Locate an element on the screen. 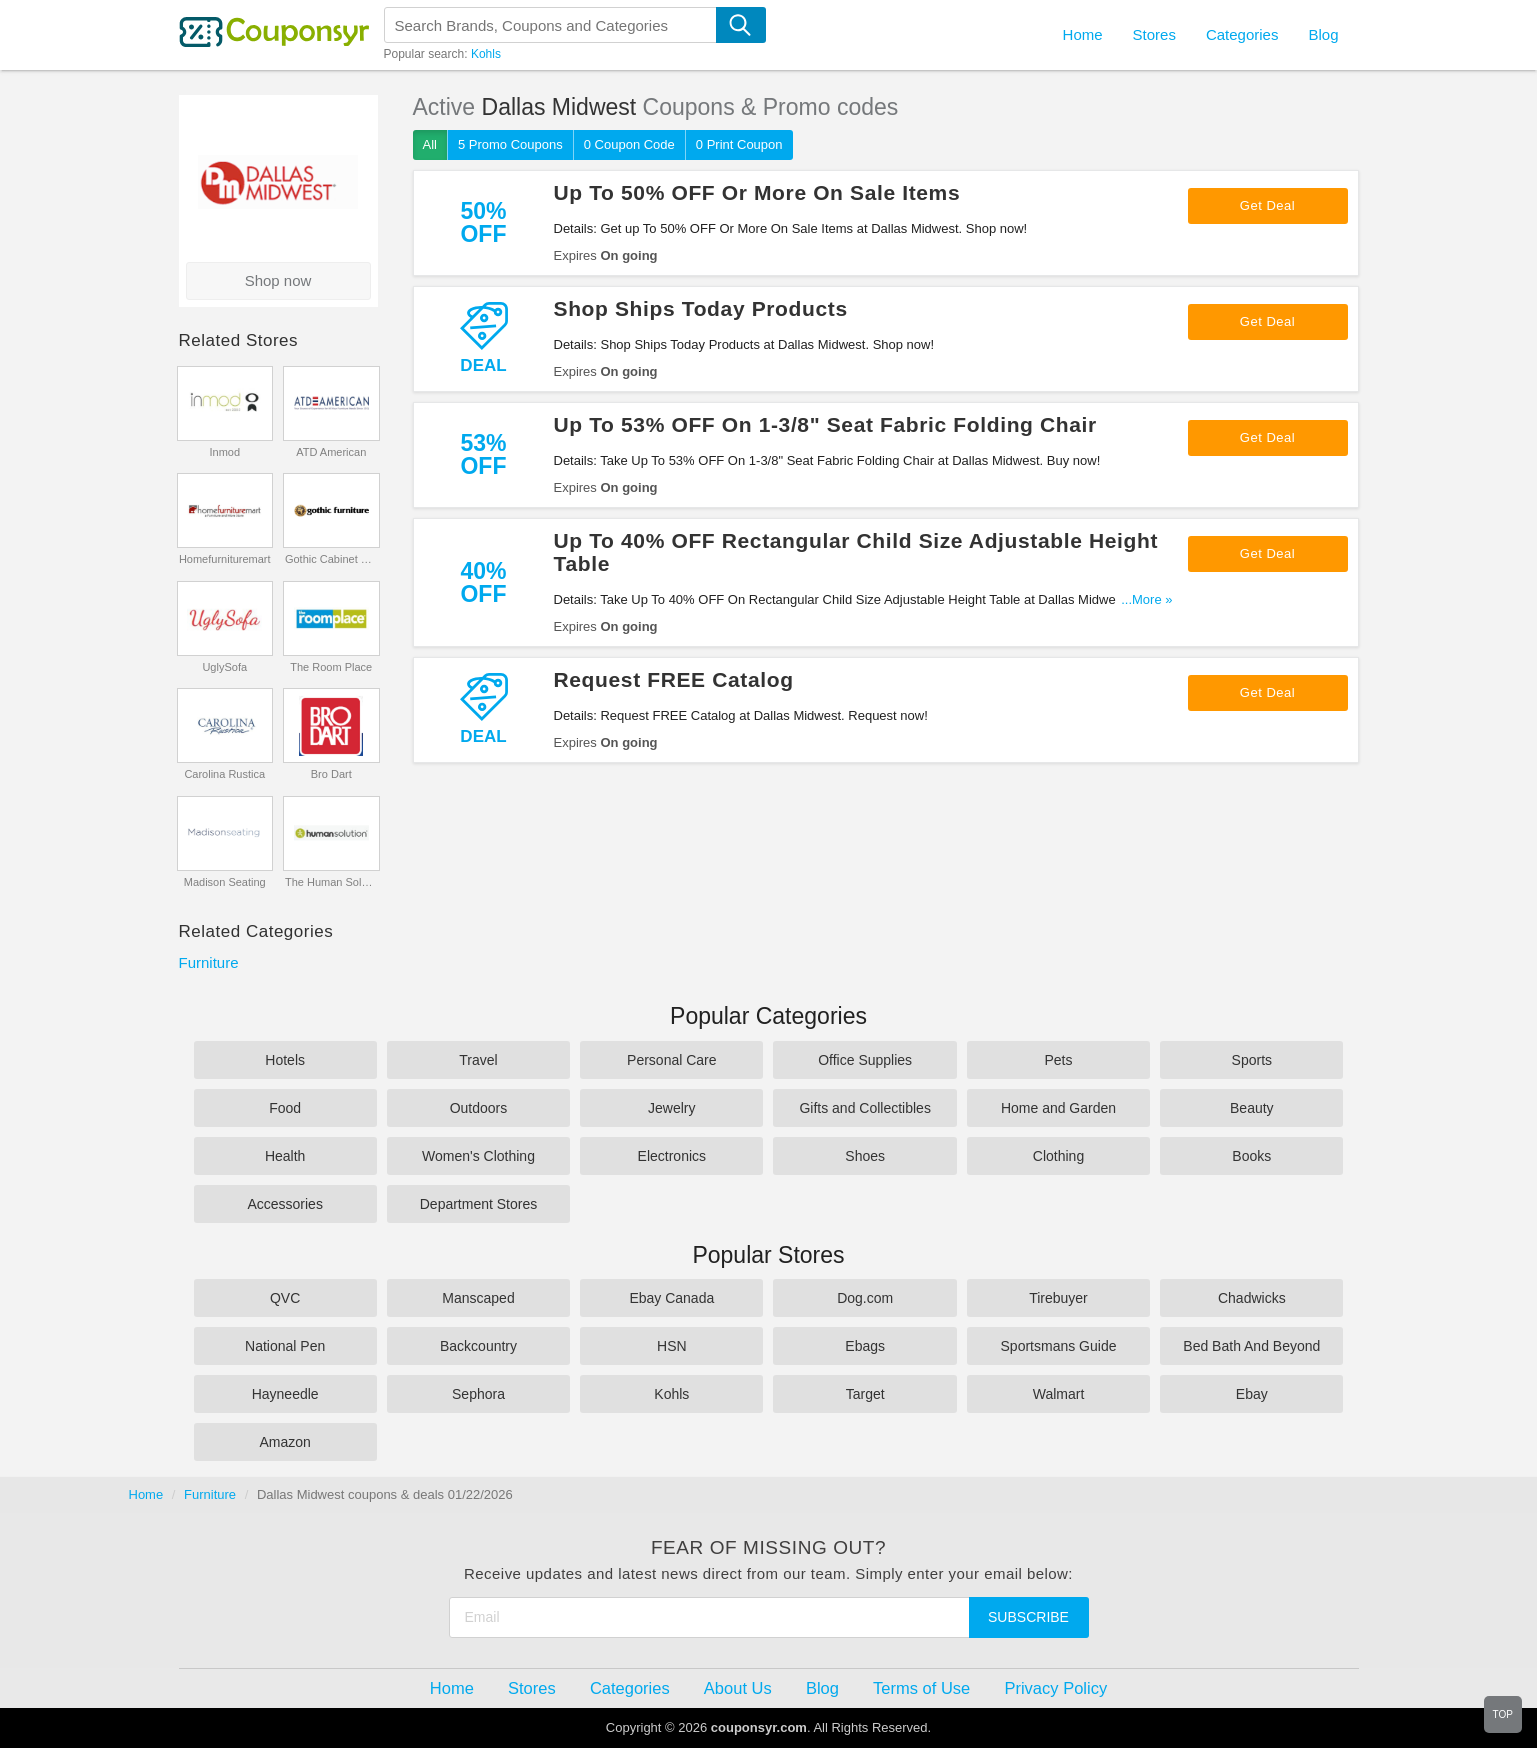  Ebay Canada is located at coordinates (671, 1298).